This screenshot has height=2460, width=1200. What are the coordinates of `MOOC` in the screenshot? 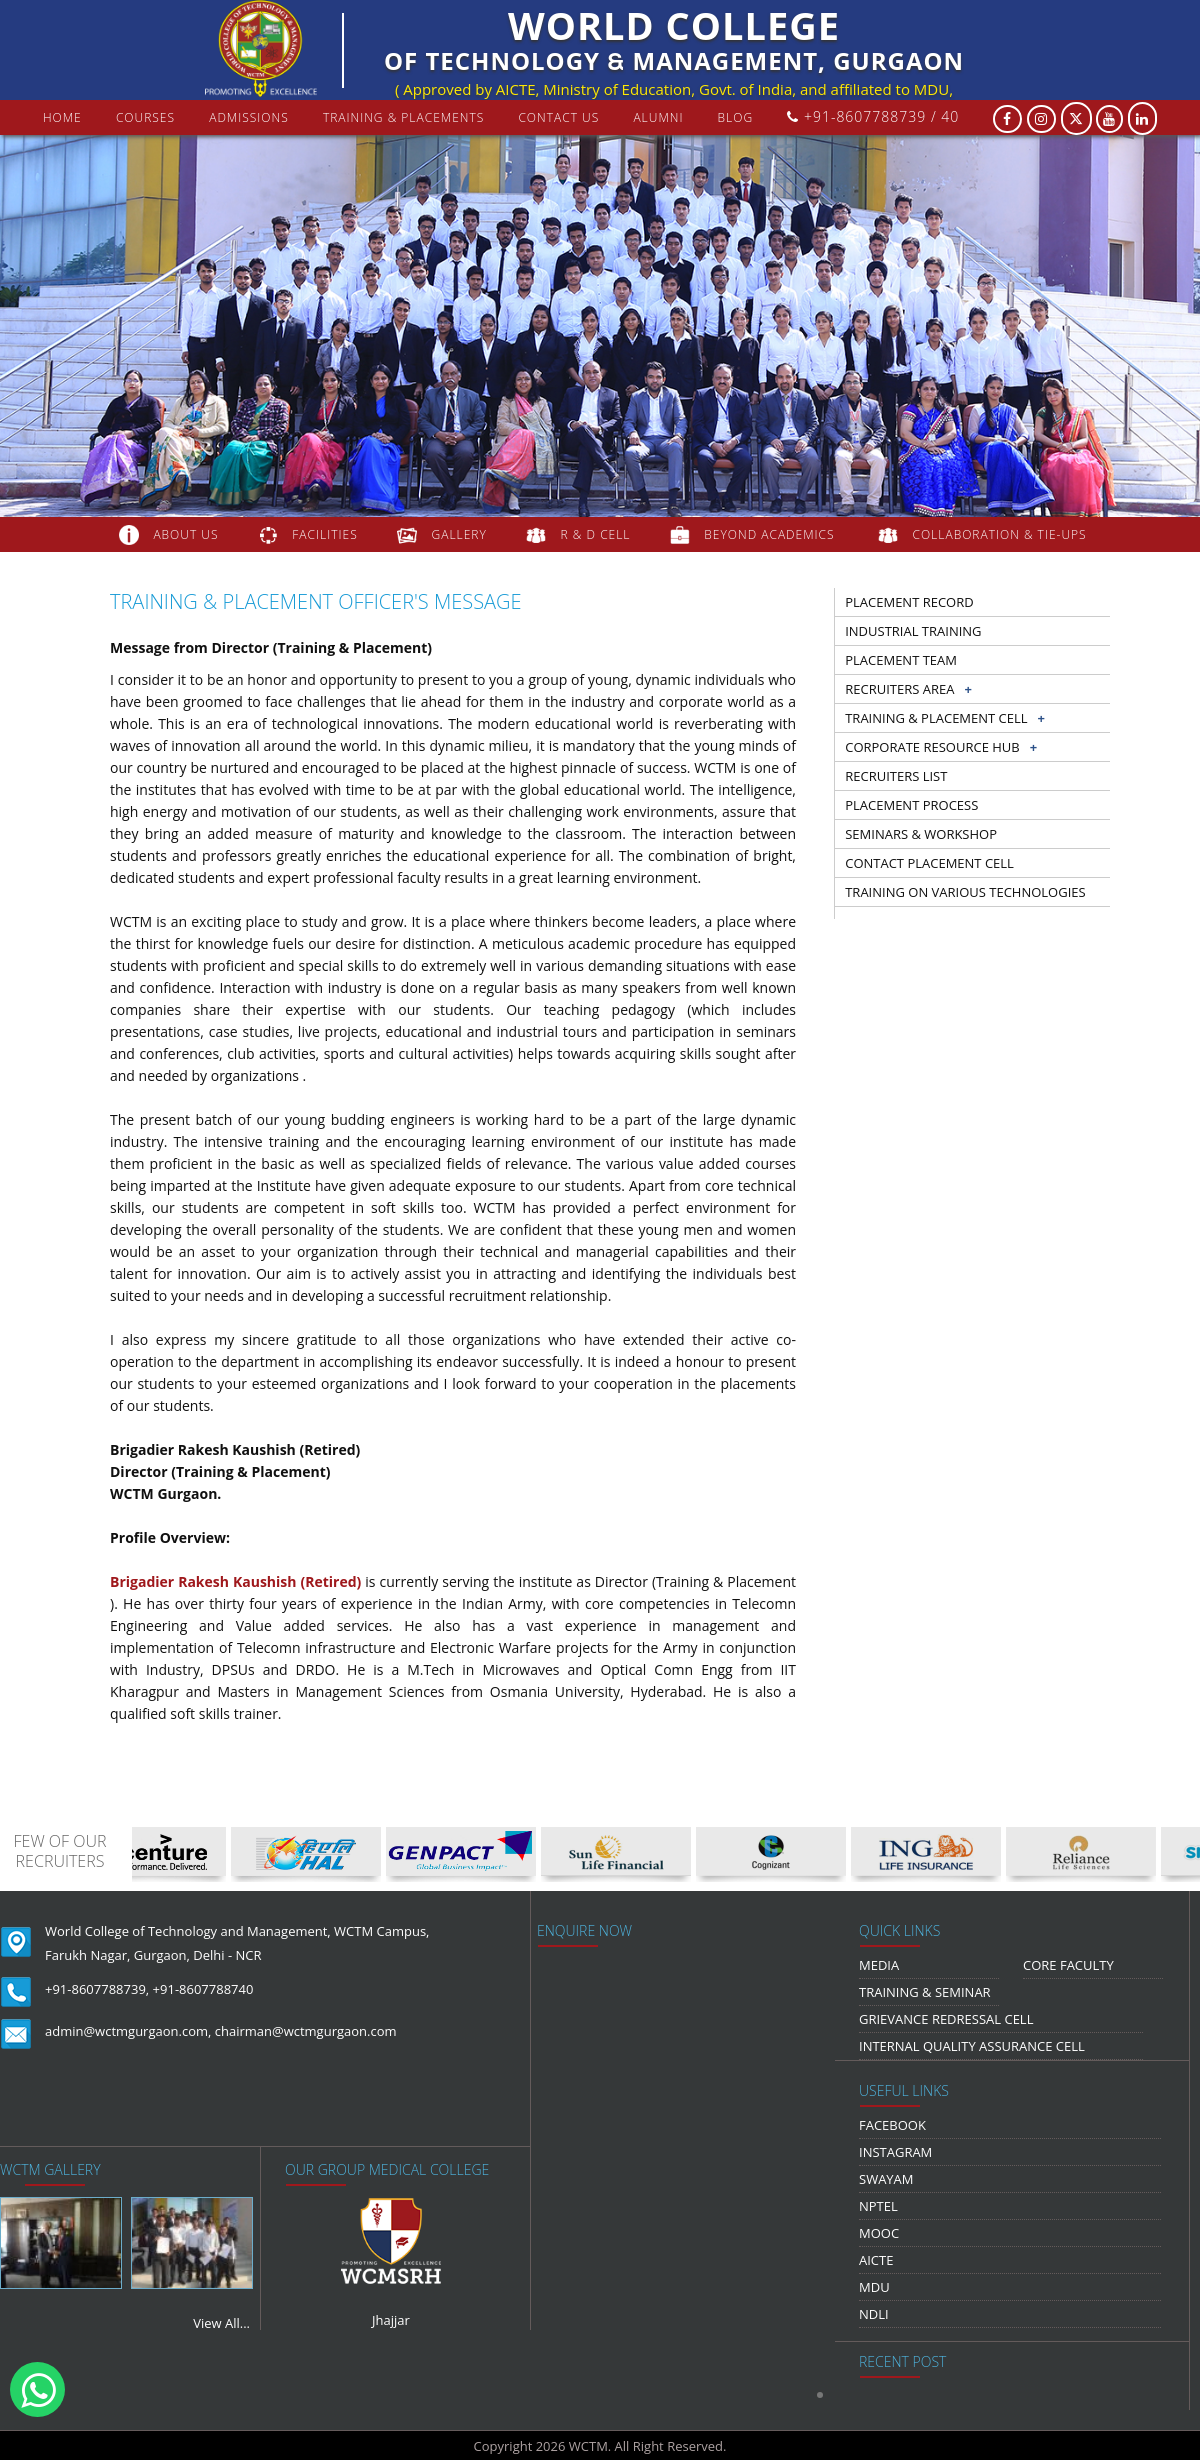 It's located at (879, 2233).